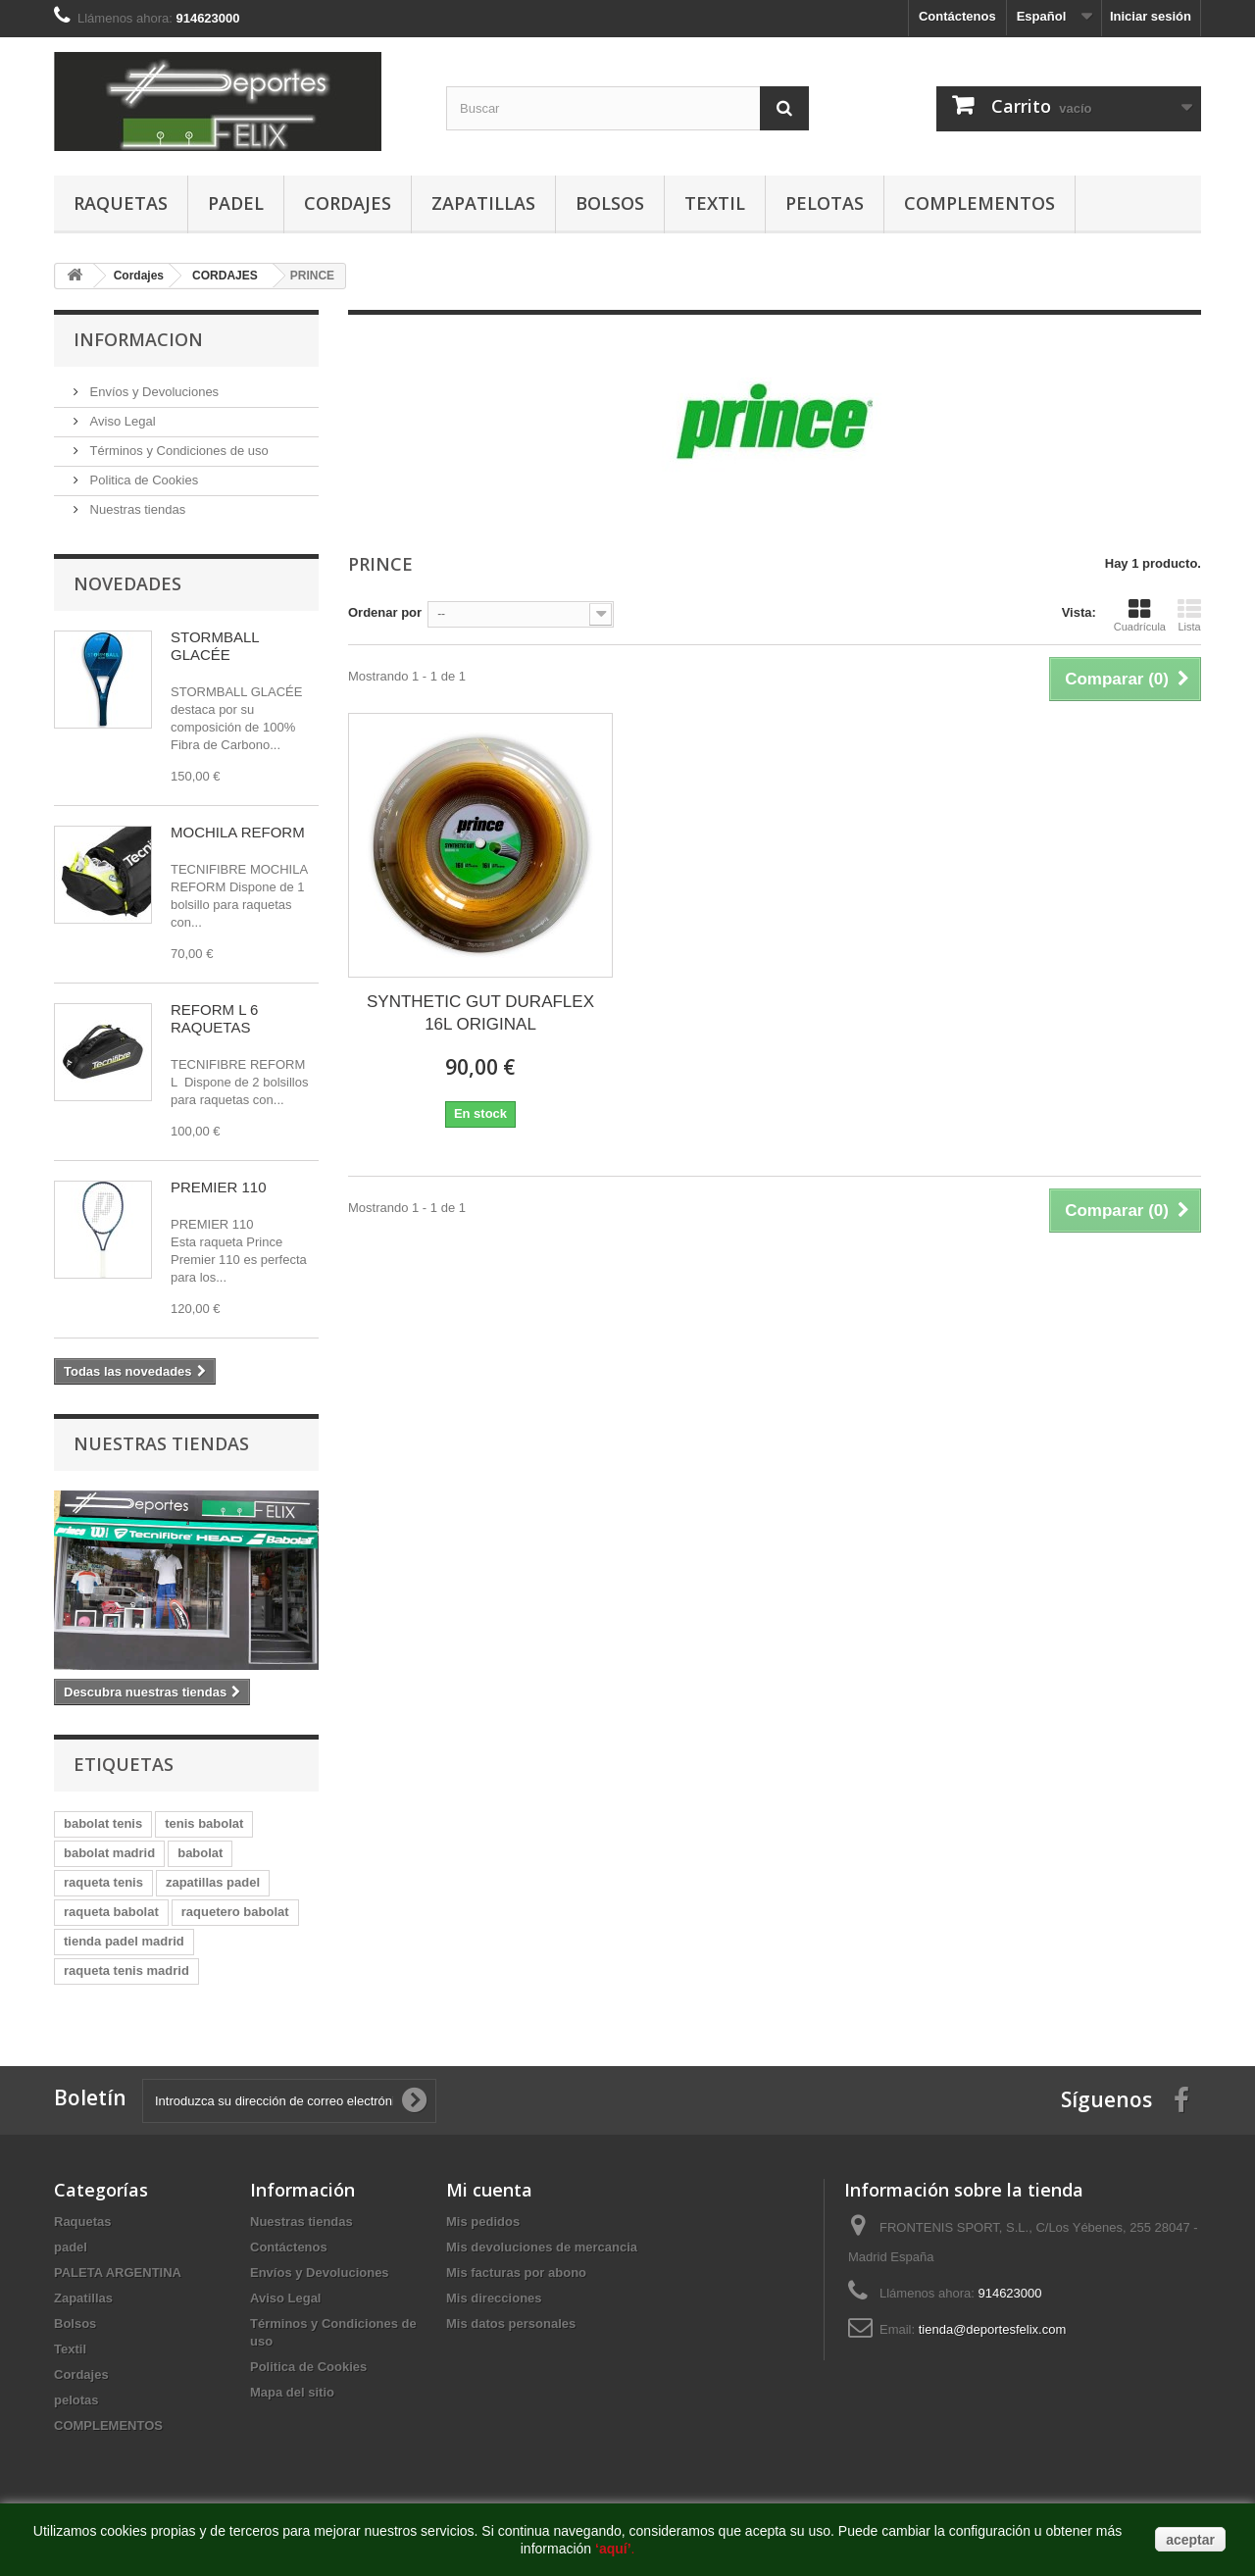 The height and width of the screenshot is (2576, 1255). What do you see at coordinates (516, 2272) in the screenshot?
I see `Mis facturas por abono` at bounding box center [516, 2272].